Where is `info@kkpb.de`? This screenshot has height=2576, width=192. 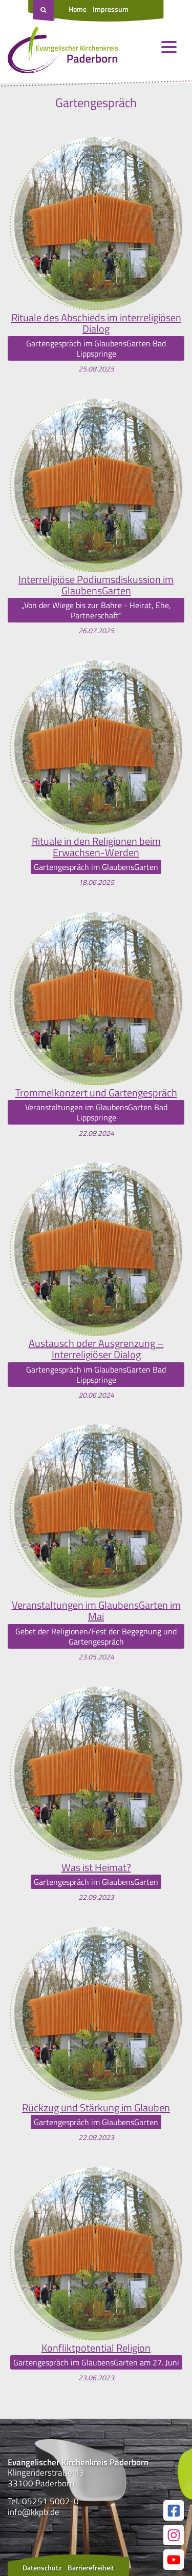 info@kkpb.de is located at coordinates (33, 2512).